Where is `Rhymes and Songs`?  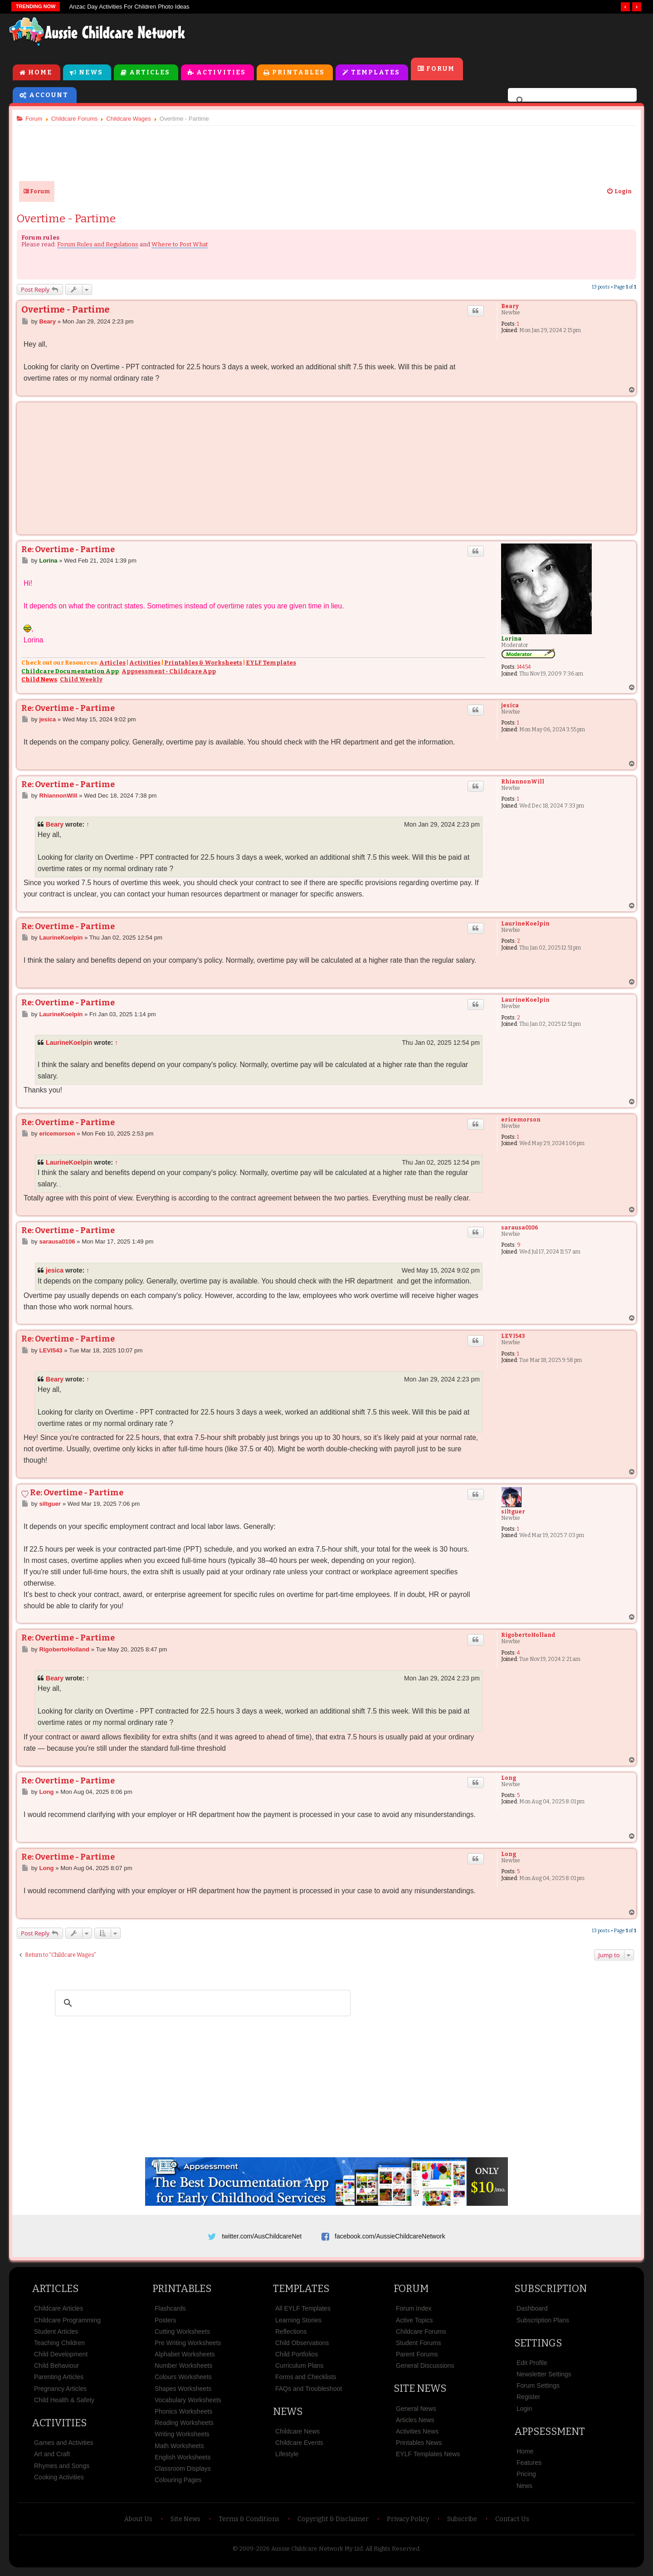 Rhymes and Songs is located at coordinates (61, 2469).